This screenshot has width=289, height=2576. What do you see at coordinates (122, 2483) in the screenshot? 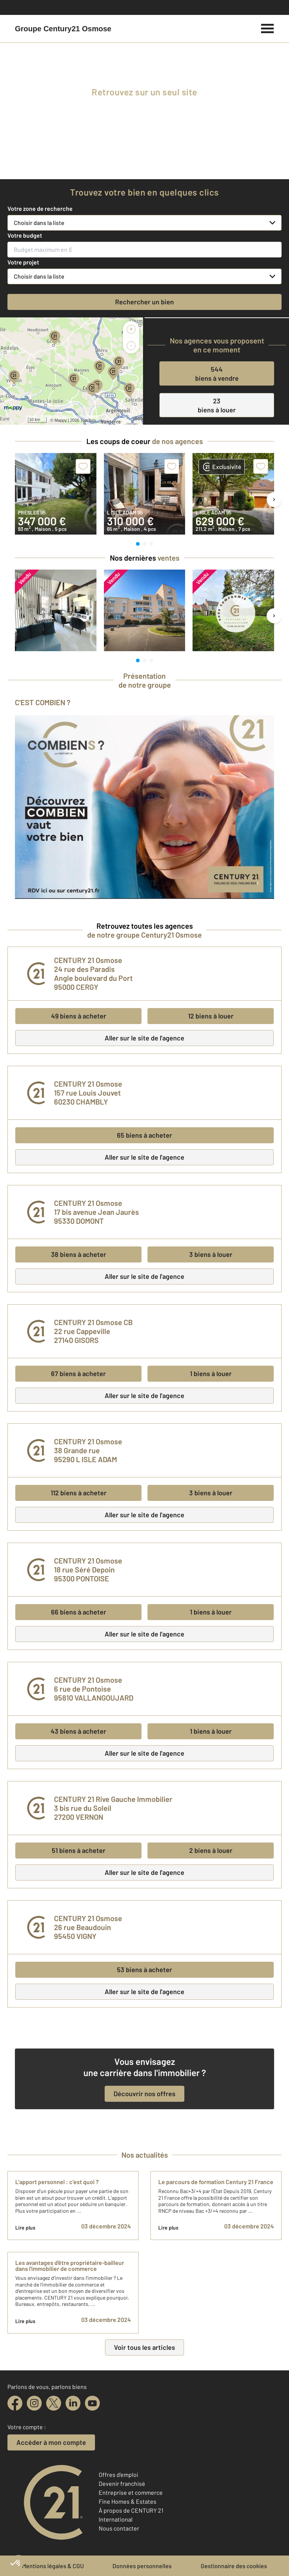
I see `Devenir franchisé` at bounding box center [122, 2483].